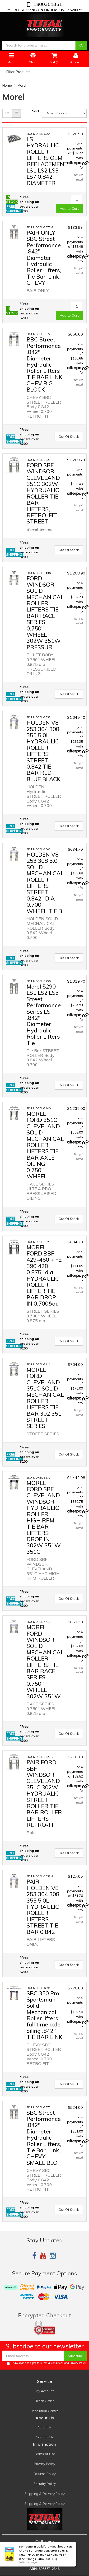 This screenshot has height=2576, width=89. What do you see at coordinates (45, 1661) in the screenshot?
I see `MOREL FORD WINDSOR SOLID MECHANICAL ROLLER LIFTERS TIE BAR RACE SERIES 0.750" WHEEL 302W 351W` at bounding box center [45, 1661].